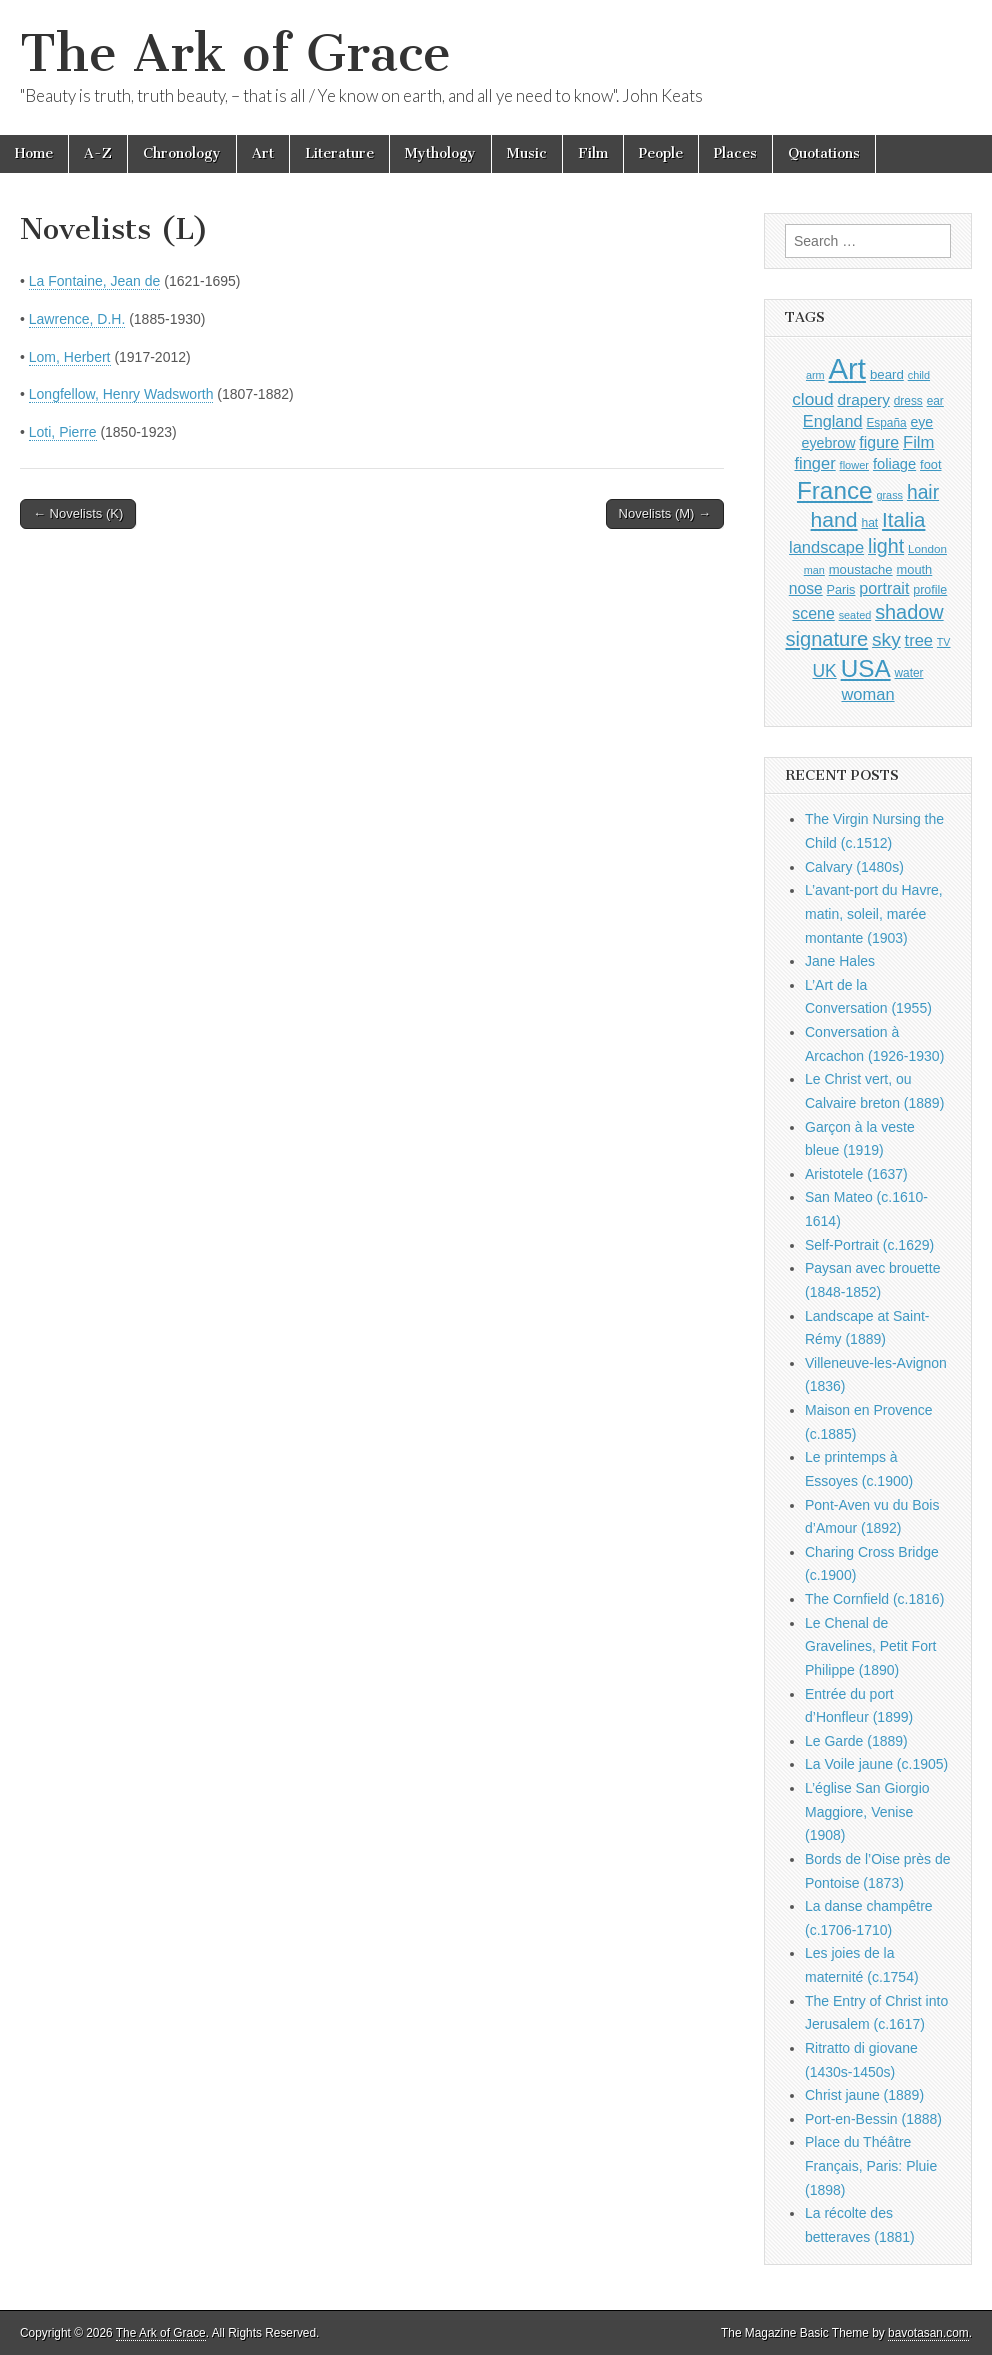  What do you see at coordinates (95, 281) in the screenshot?
I see `La Fontaine, Jean de` at bounding box center [95, 281].